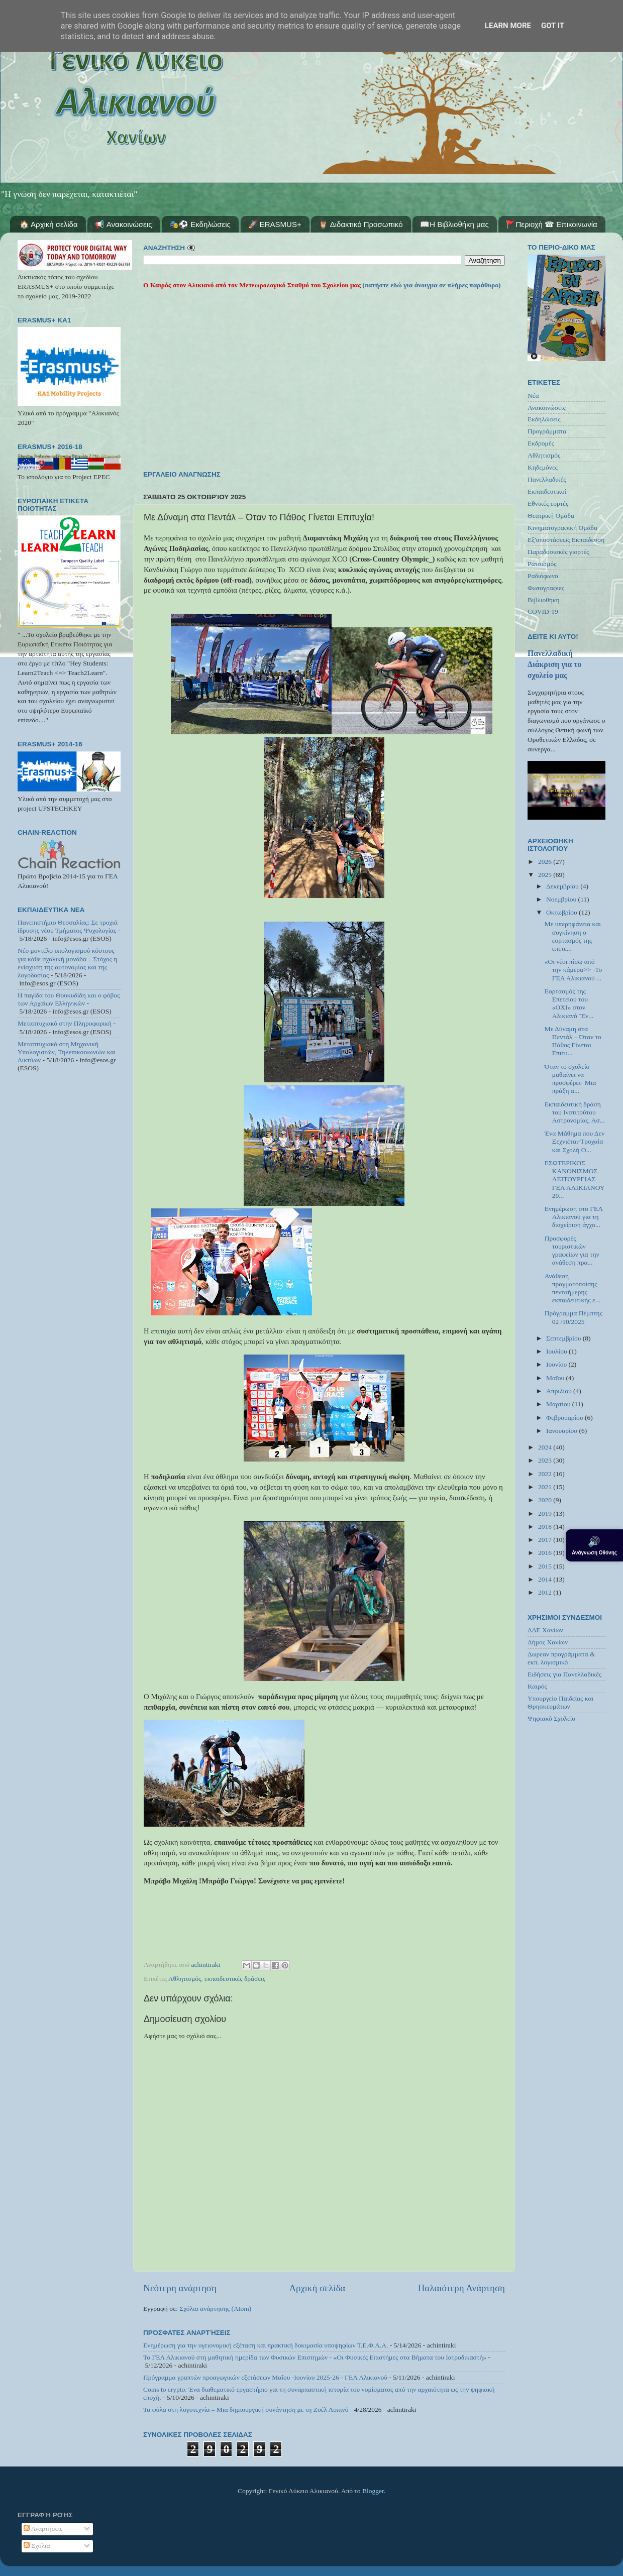  Describe the element at coordinates (545, 874) in the screenshot. I see `2025` at that location.